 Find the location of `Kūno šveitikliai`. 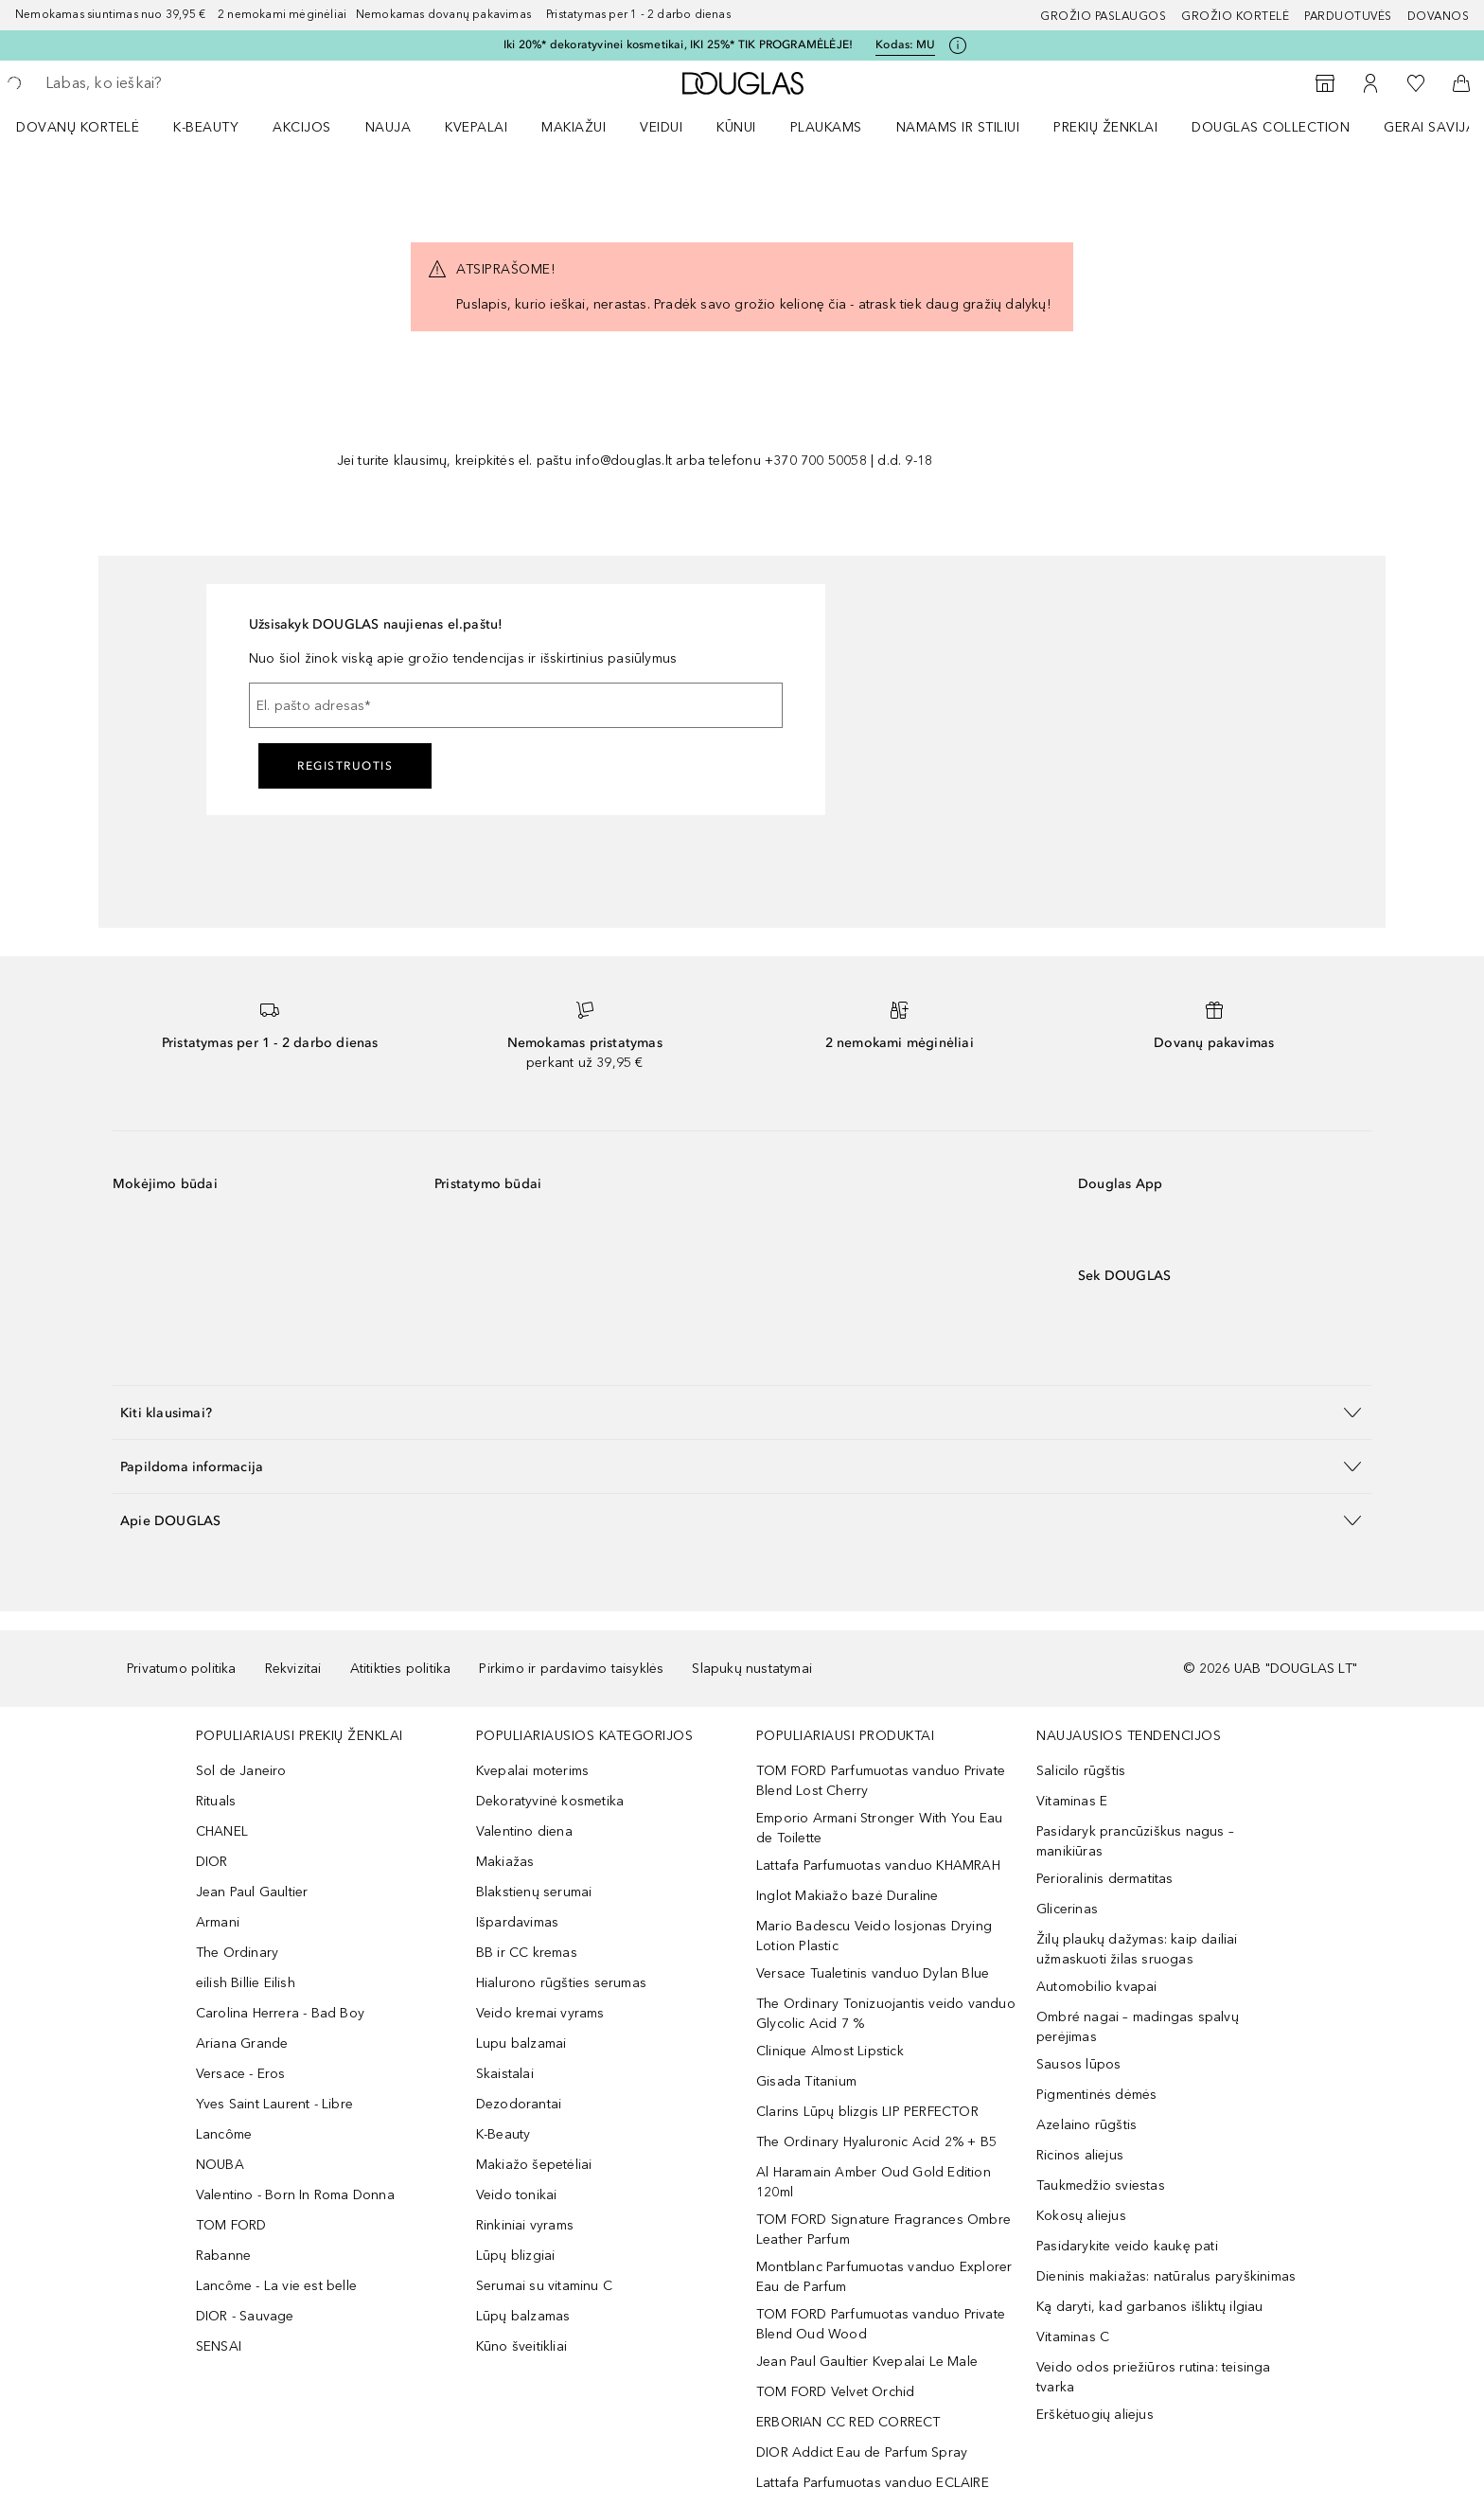

Kūno šveitikliai is located at coordinates (521, 2346).